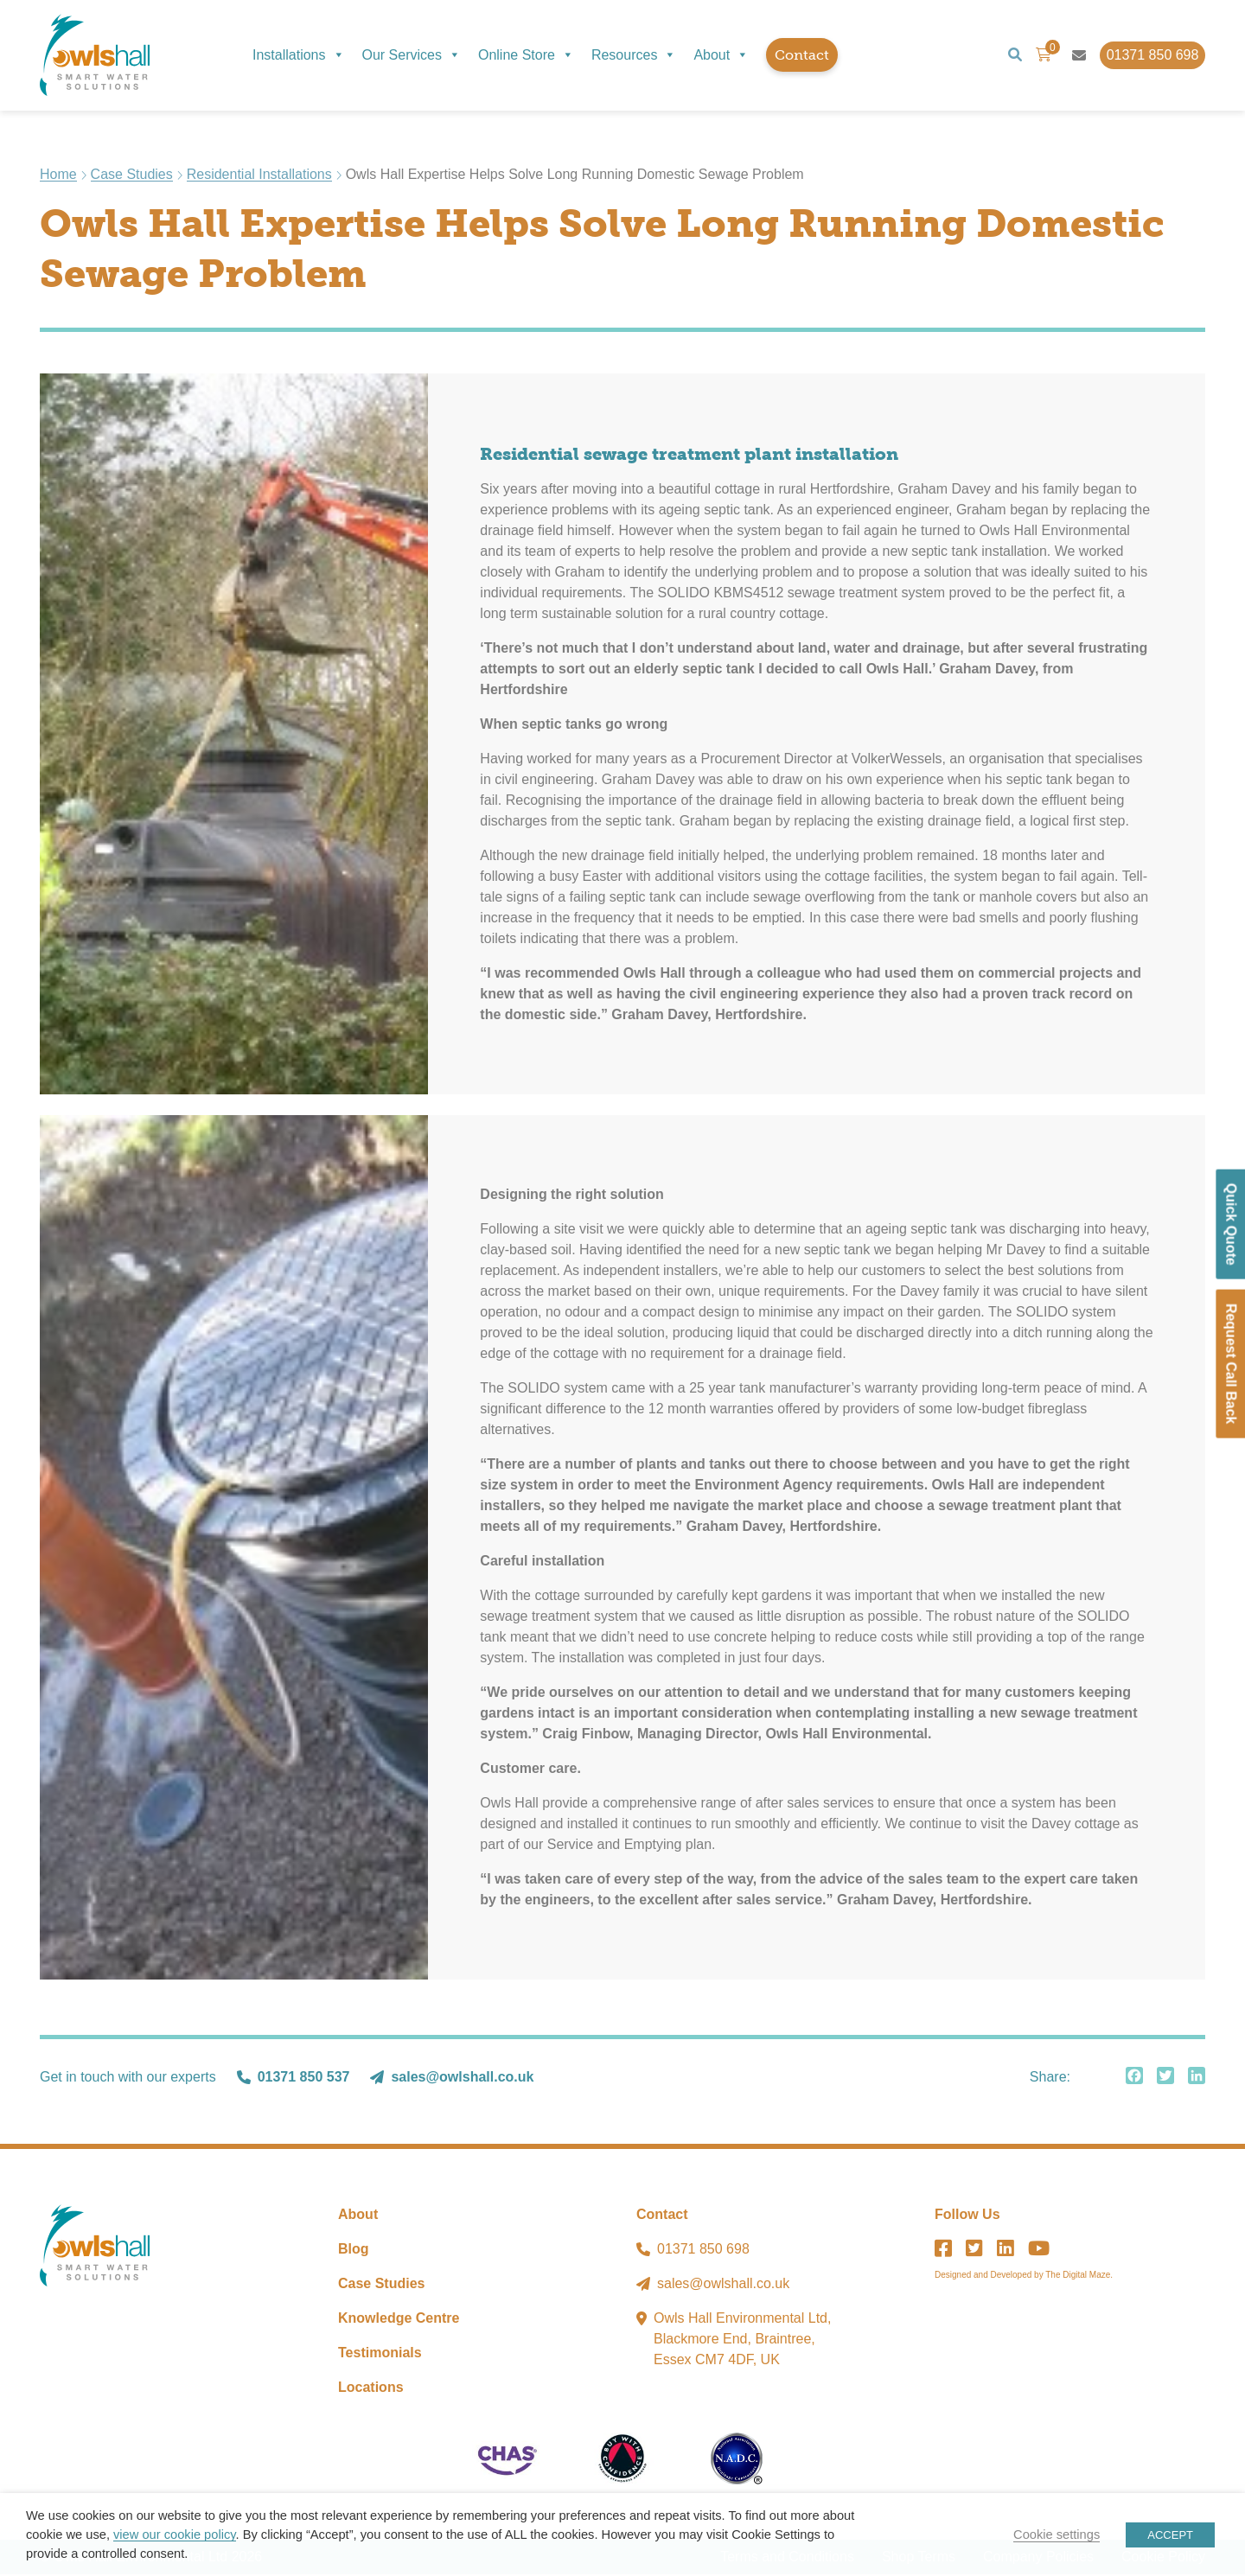 This screenshot has height=2576, width=1245. Describe the element at coordinates (298, 55) in the screenshot. I see `Installations` at that location.